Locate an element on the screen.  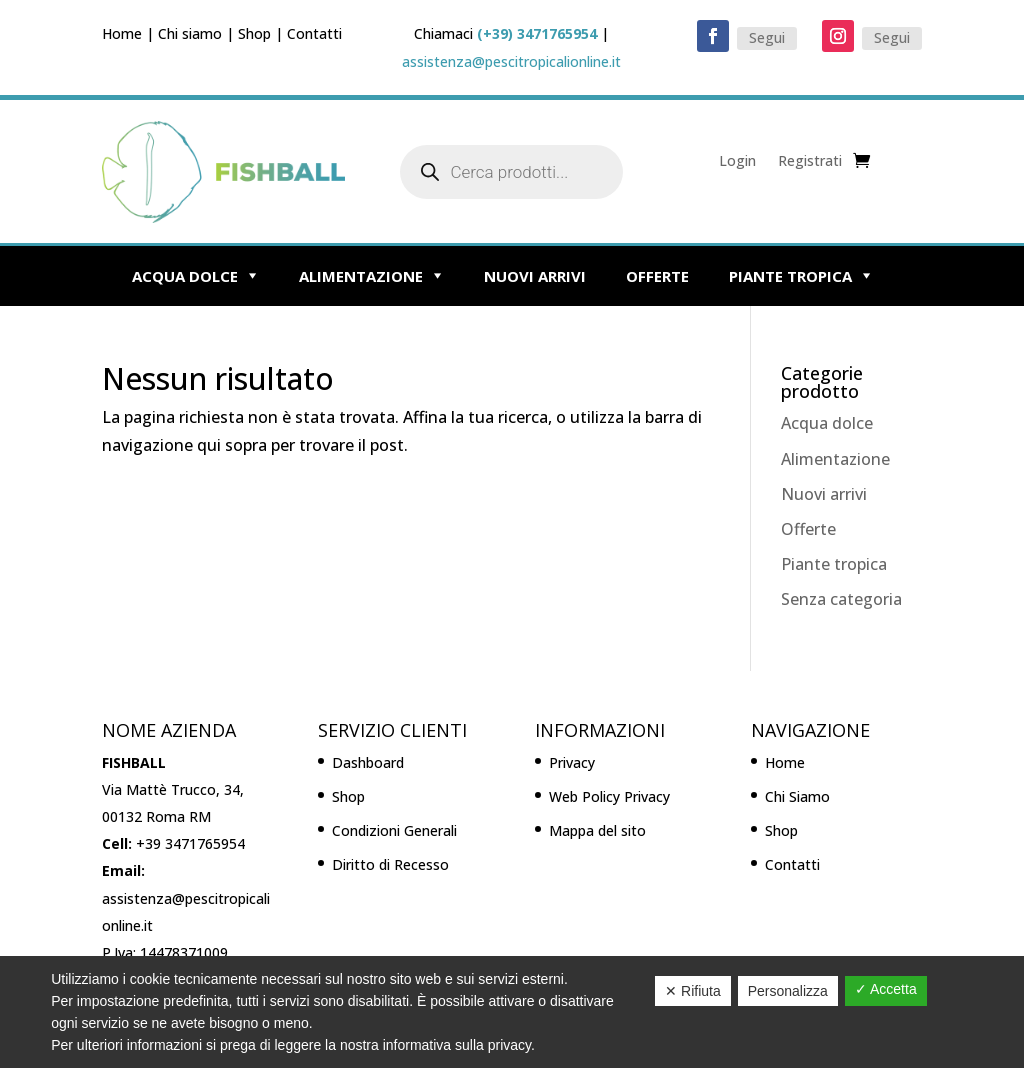
Segui is located at coordinates (767, 37).